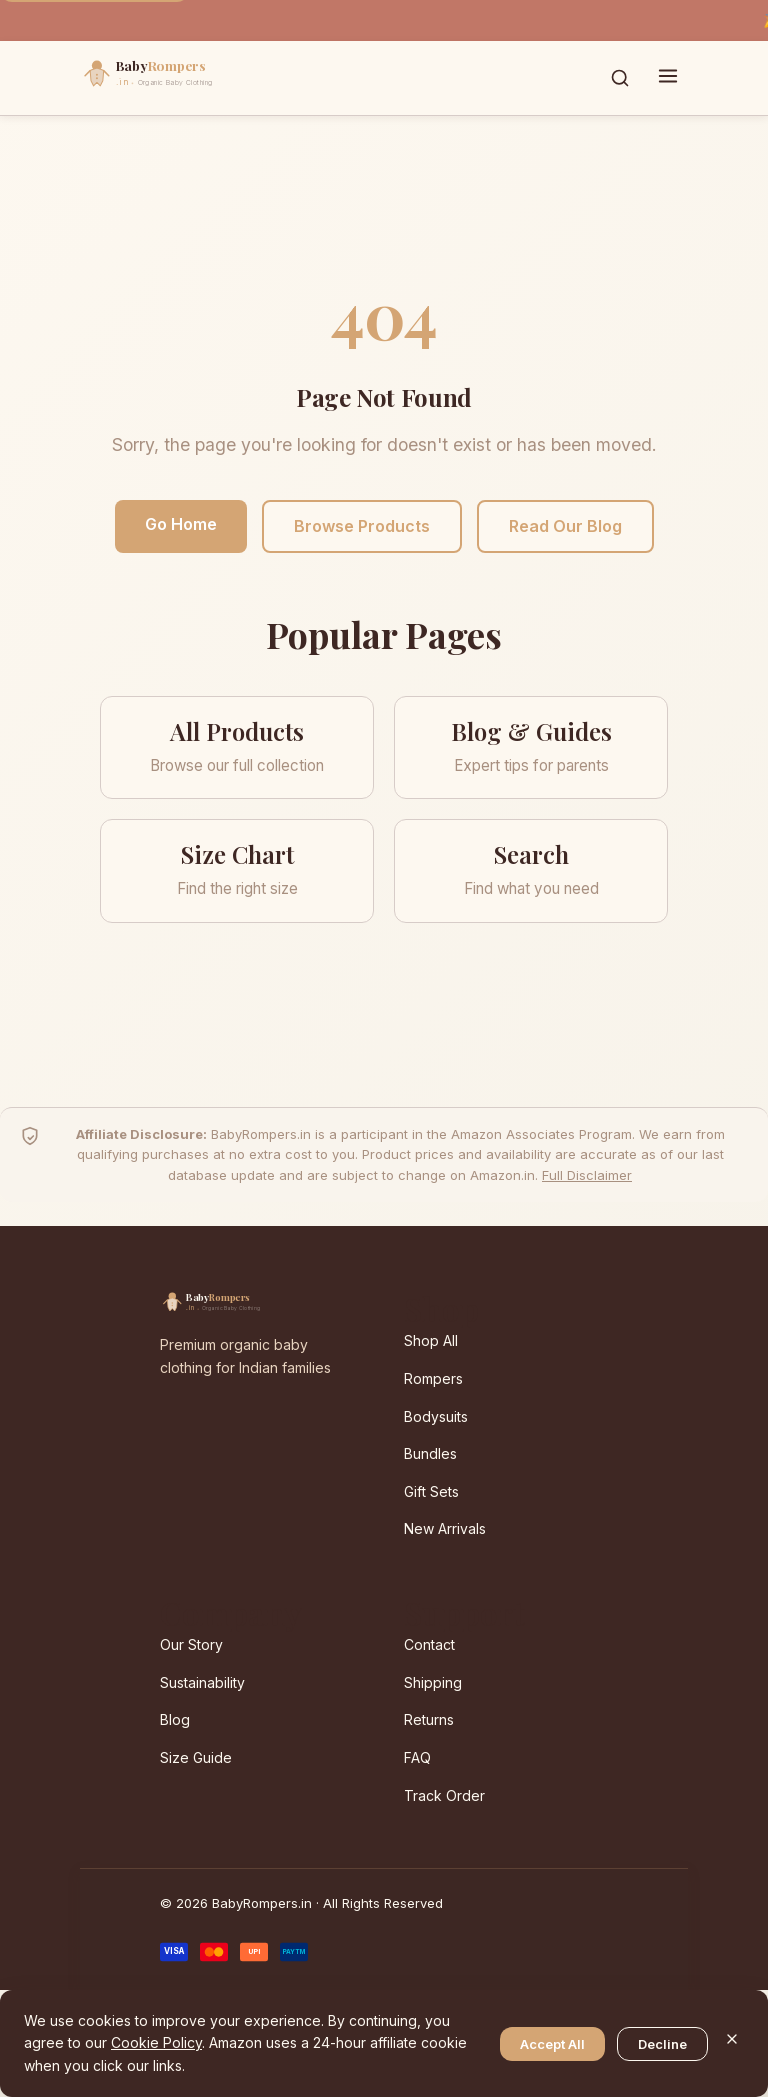 This screenshot has height=2097, width=768. What do you see at coordinates (175, 1719) in the screenshot?
I see `Blog` at bounding box center [175, 1719].